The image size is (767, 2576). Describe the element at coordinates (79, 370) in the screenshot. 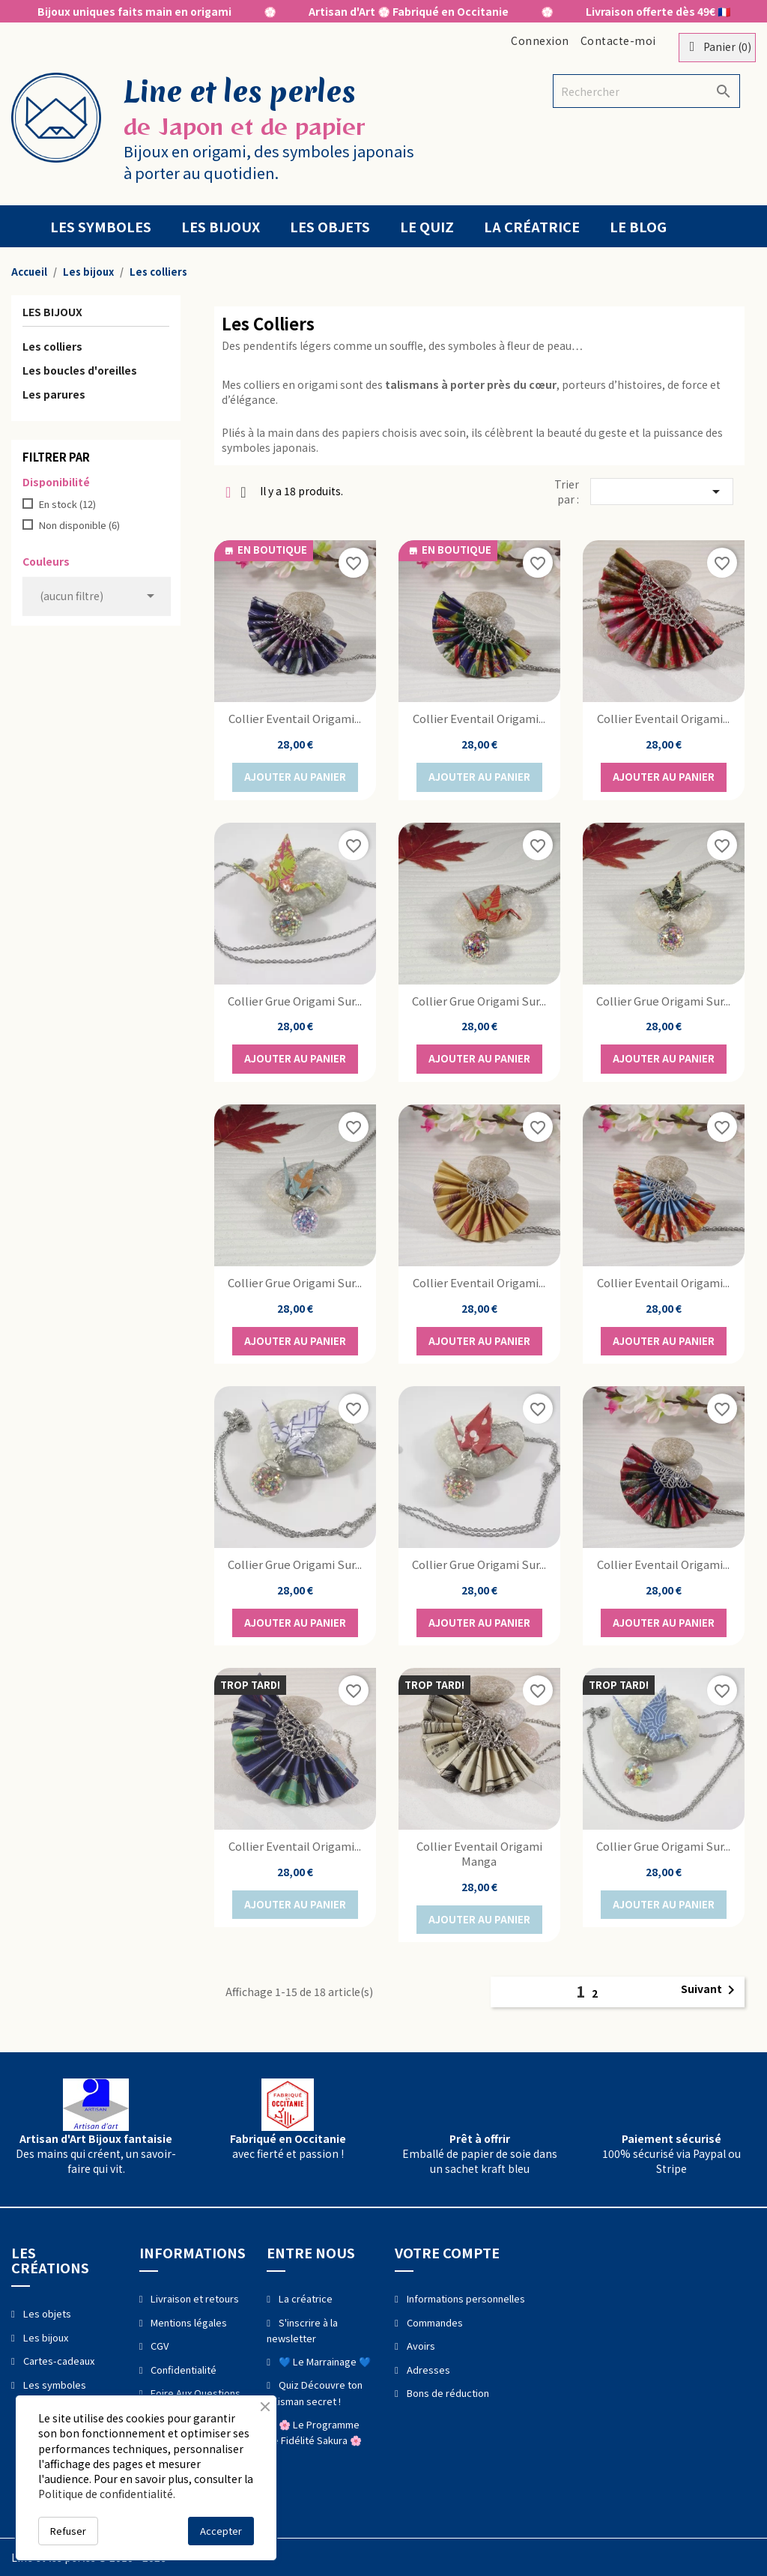

I see `Les boucles d'oreilles` at that location.